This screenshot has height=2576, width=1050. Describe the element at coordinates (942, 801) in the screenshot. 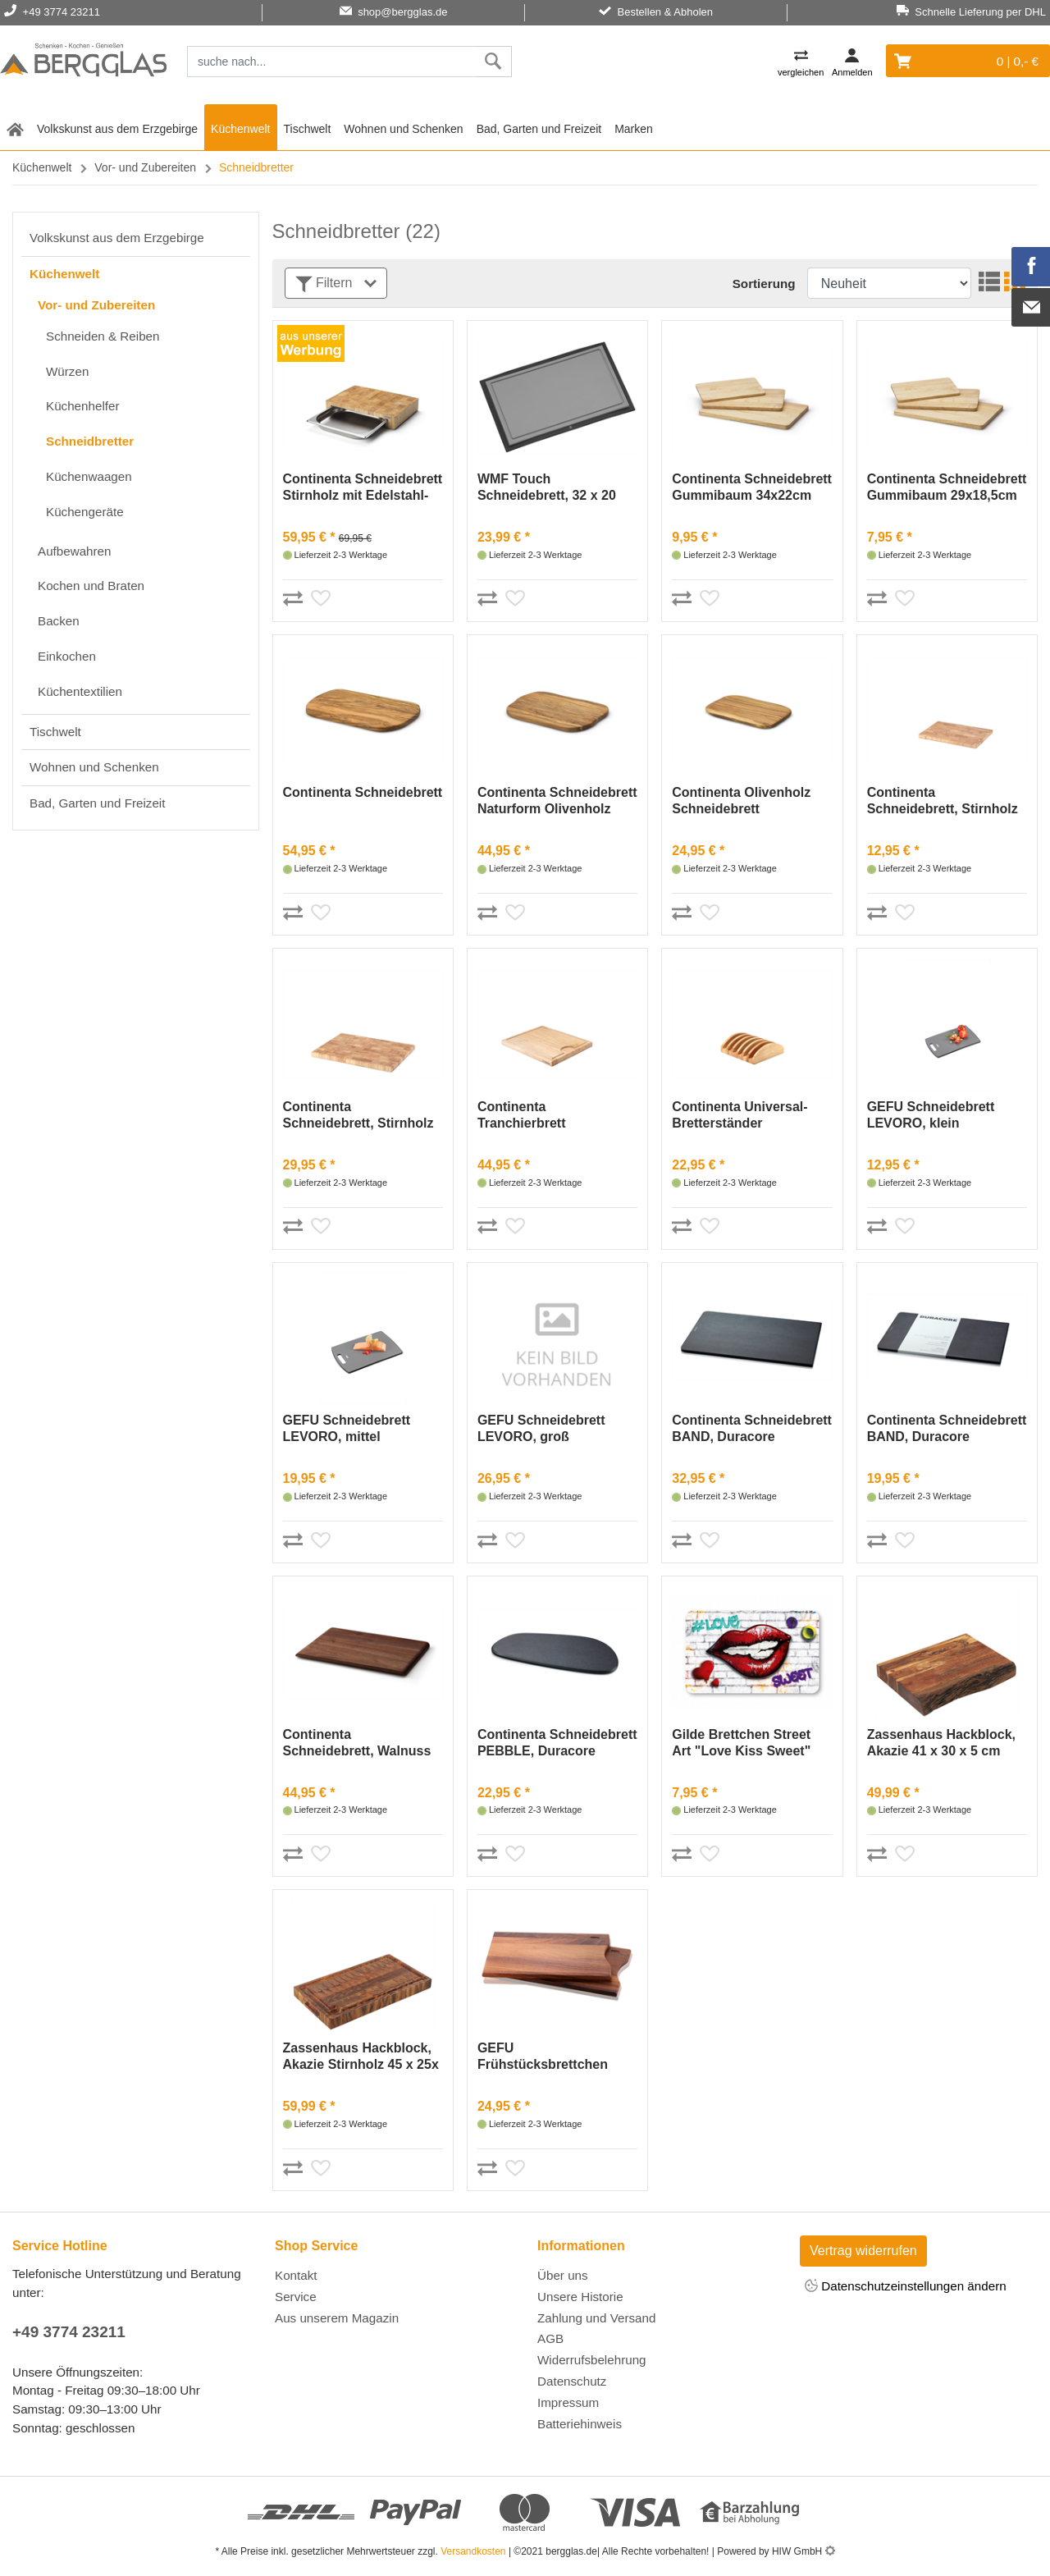

I see `Continenta Schneidebrett, Stirnholz 26x18cm` at that location.